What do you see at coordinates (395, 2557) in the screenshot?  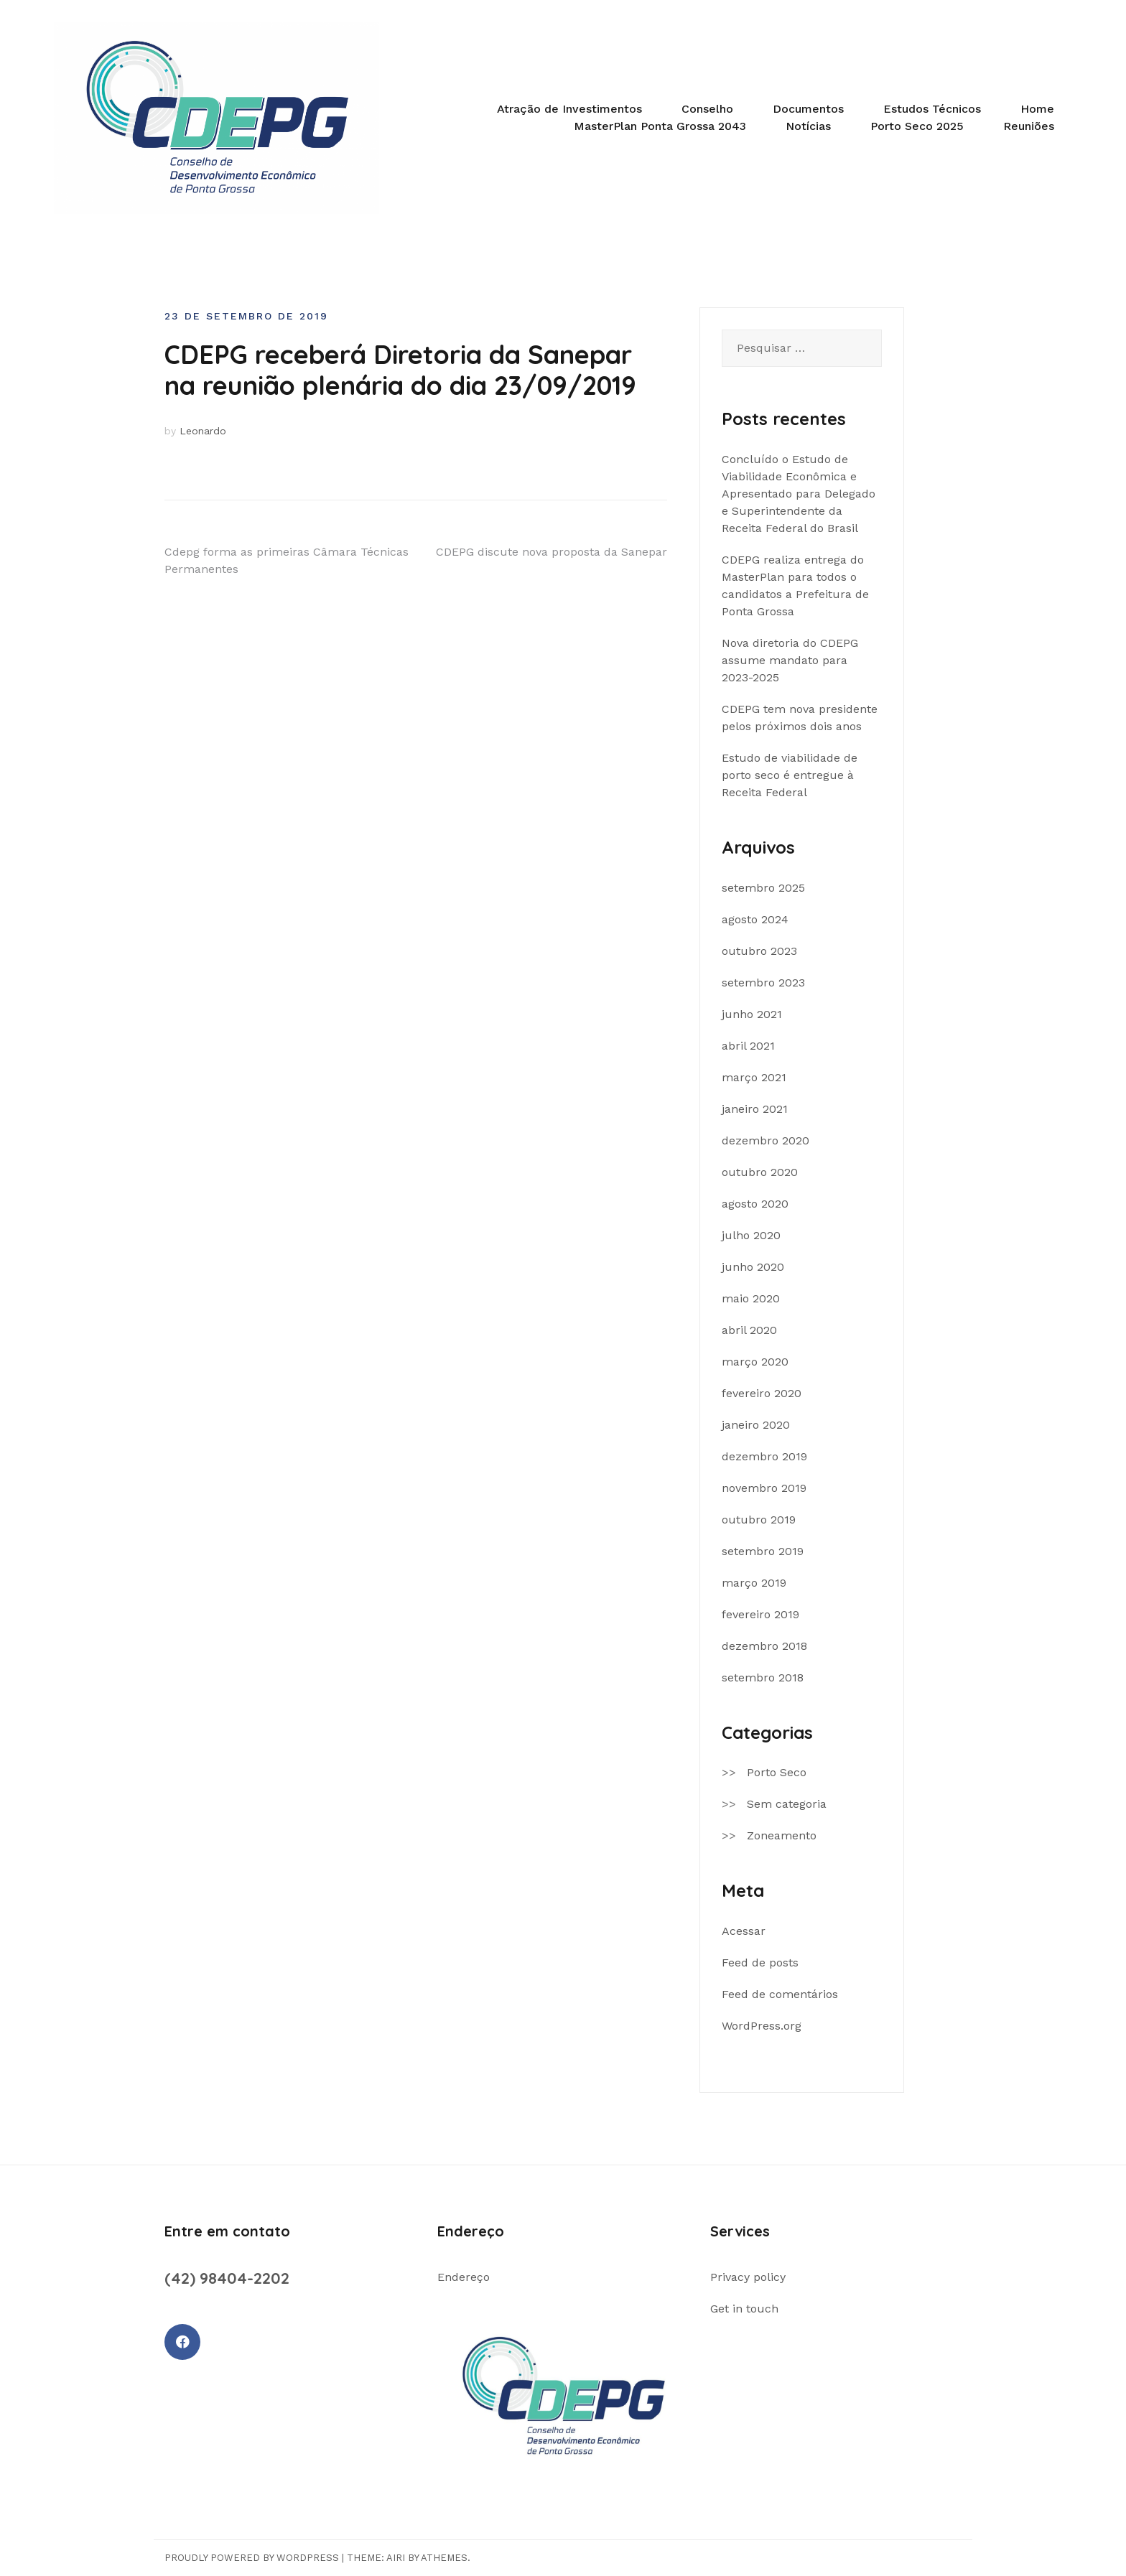 I see `Airi` at bounding box center [395, 2557].